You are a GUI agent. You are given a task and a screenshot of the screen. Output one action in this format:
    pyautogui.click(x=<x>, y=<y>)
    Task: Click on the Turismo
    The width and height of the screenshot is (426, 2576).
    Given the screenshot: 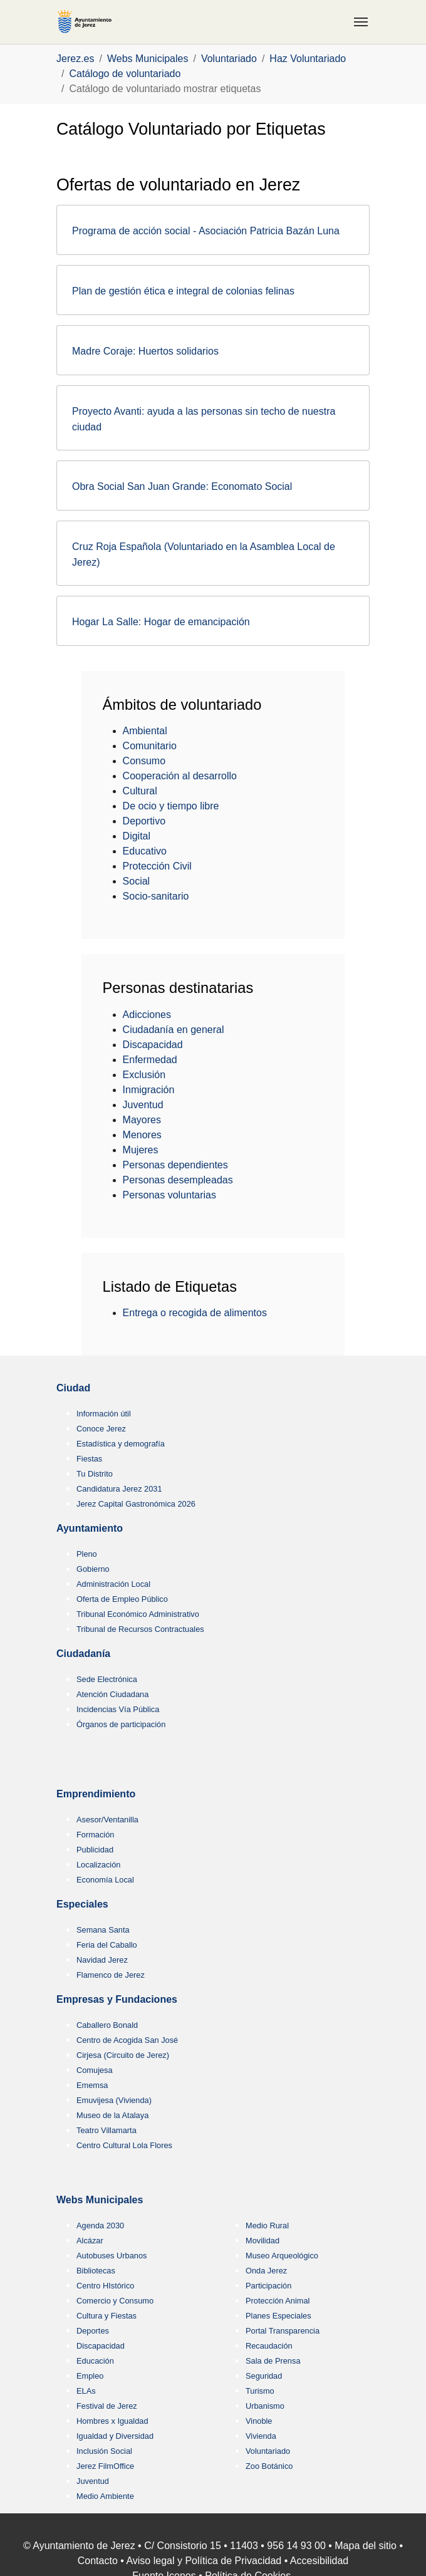 What is the action you would take?
    pyautogui.click(x=260, y=2391)
    